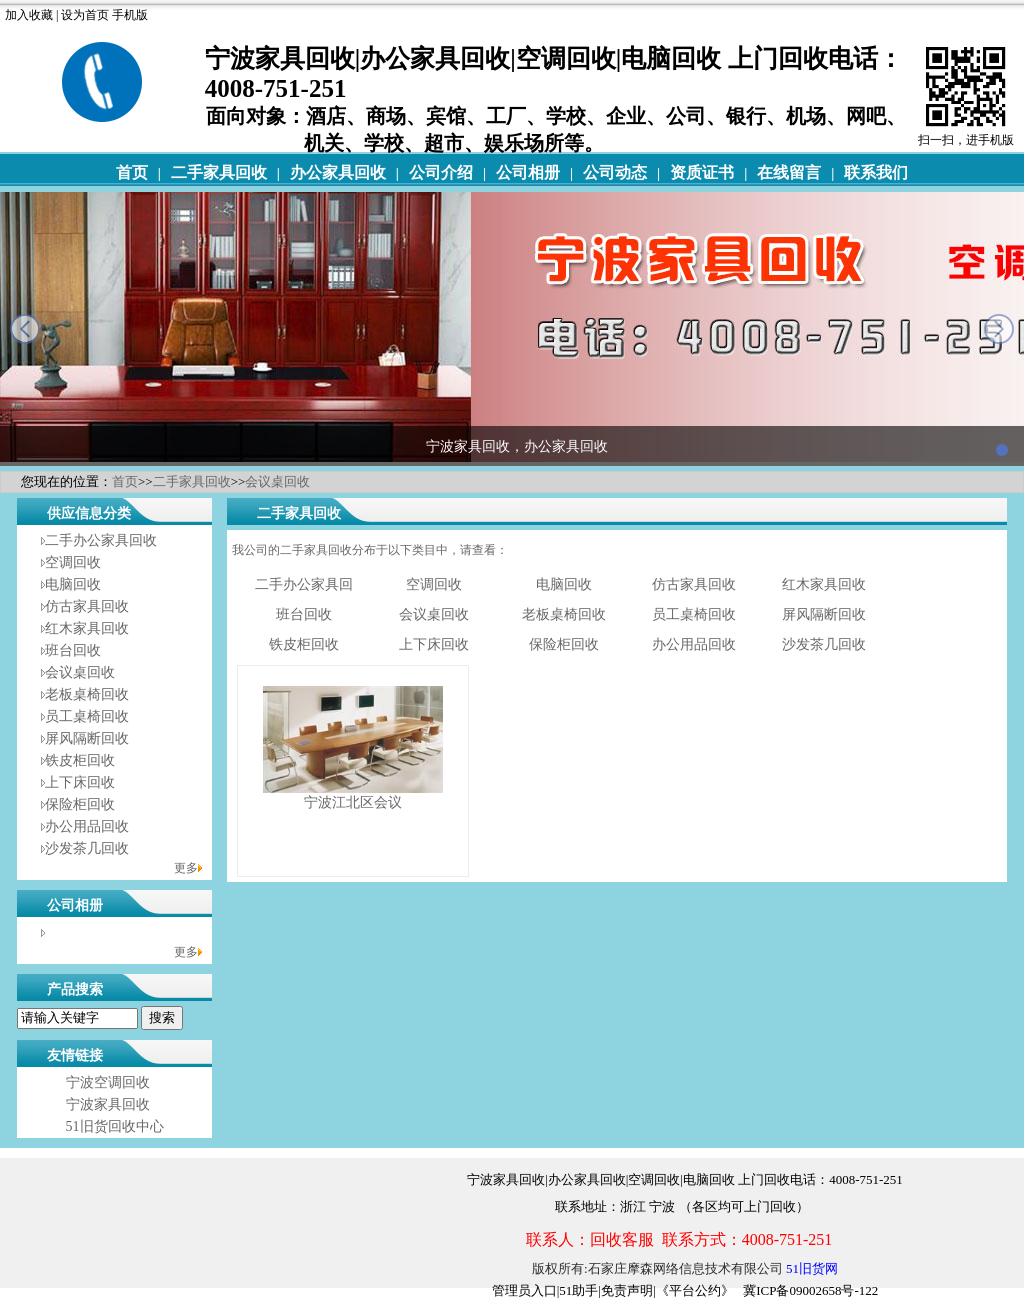  Describe the element at coordinates (524, 1290) in the screenshot. I see `管理员入口` at that location.